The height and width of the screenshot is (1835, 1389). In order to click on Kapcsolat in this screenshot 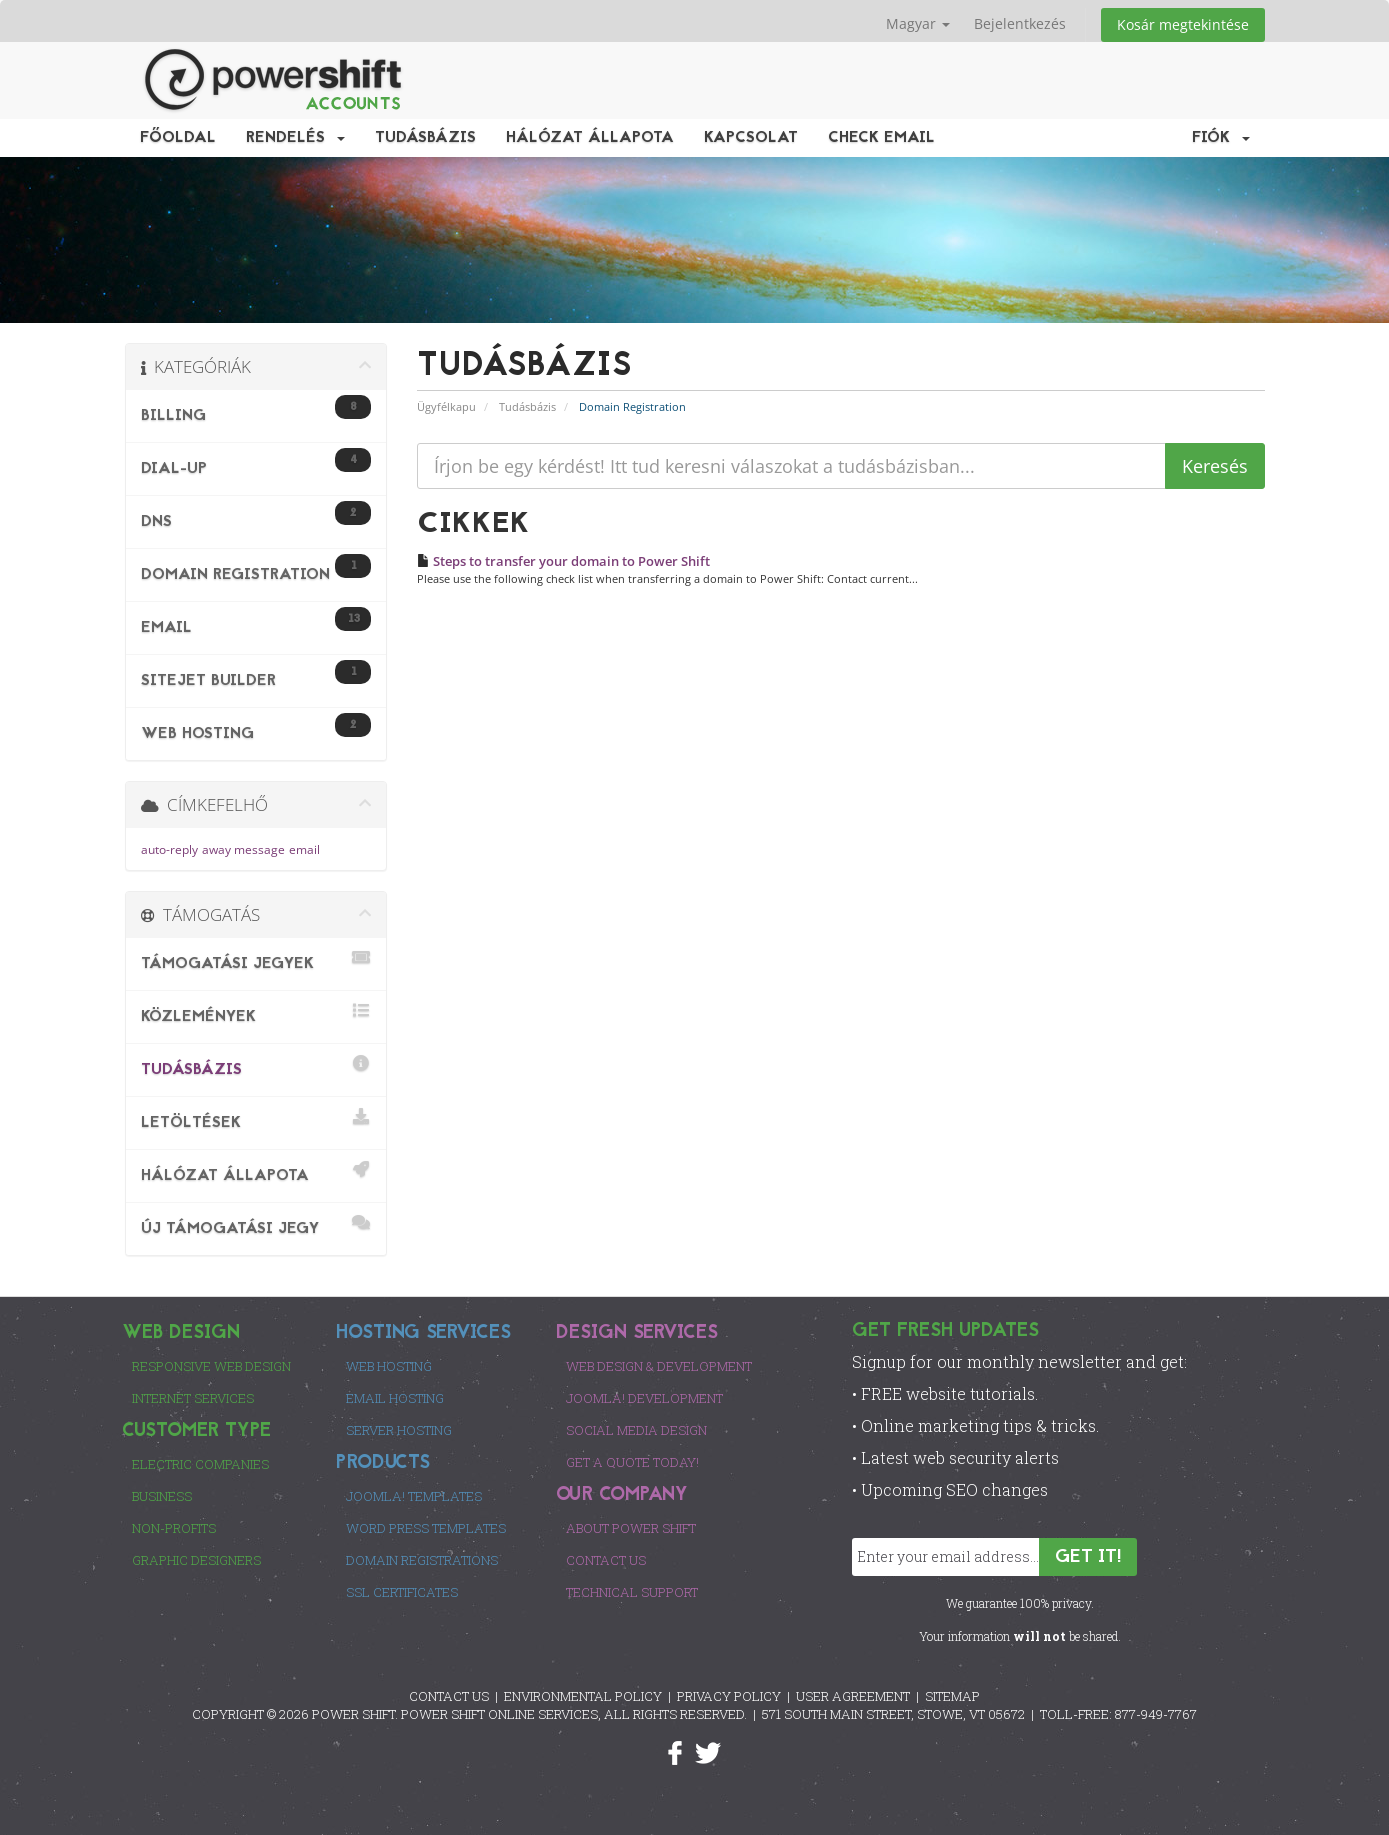, I will do `click(751, 138)`.